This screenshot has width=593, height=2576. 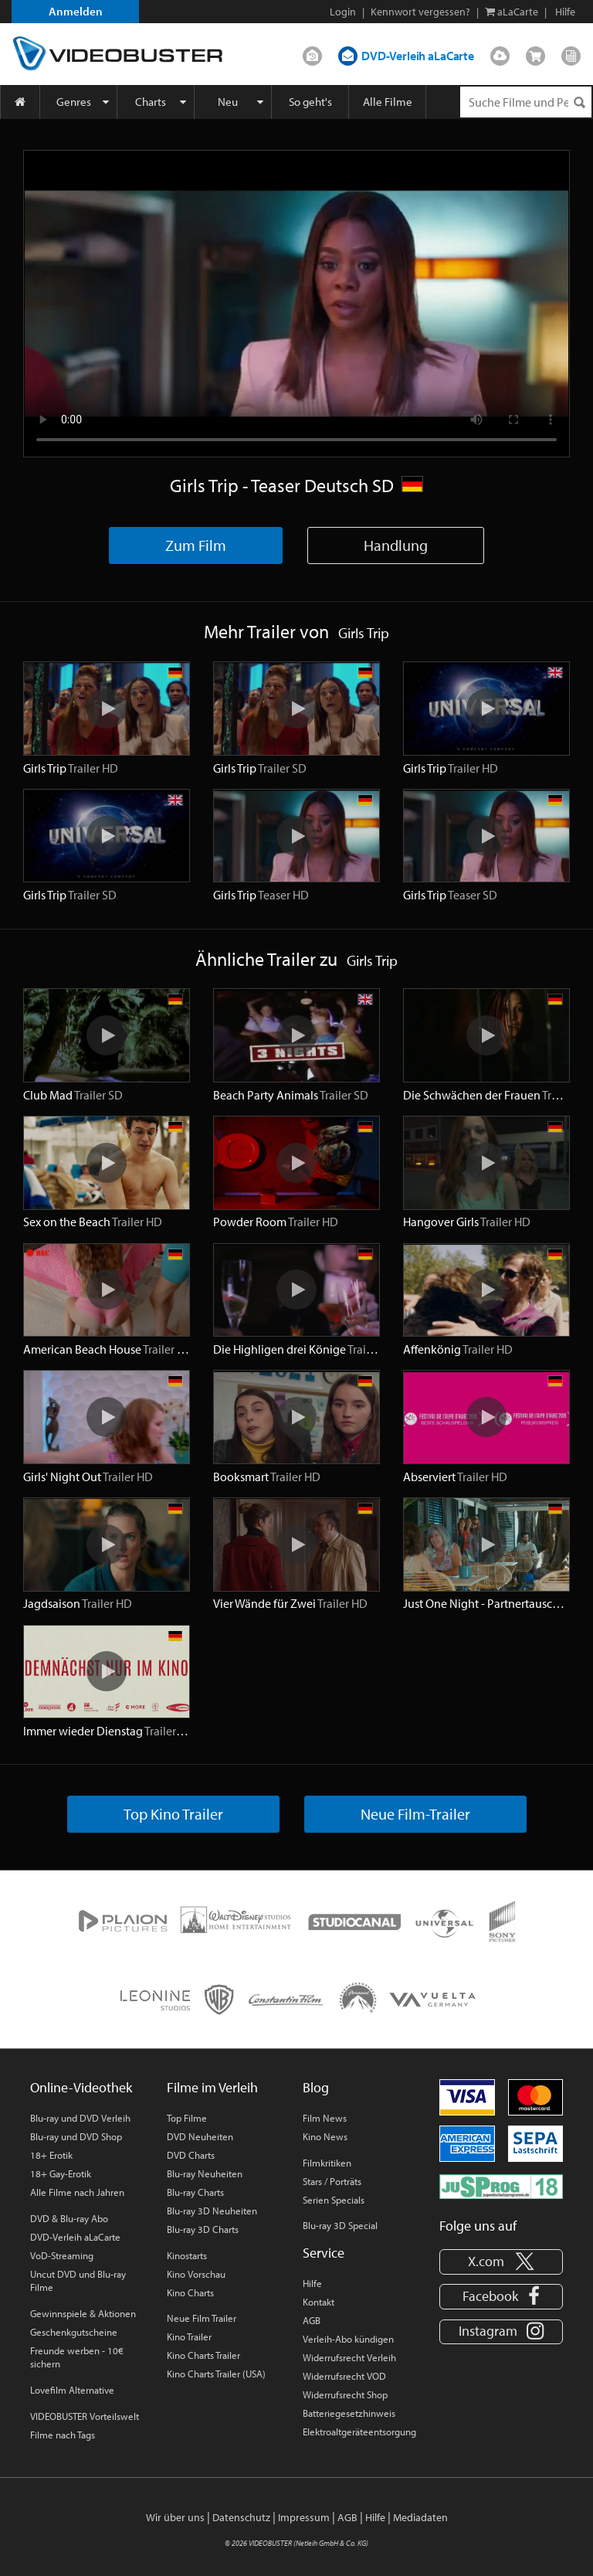 I want to click on Blog, so click(x=571, y=52).